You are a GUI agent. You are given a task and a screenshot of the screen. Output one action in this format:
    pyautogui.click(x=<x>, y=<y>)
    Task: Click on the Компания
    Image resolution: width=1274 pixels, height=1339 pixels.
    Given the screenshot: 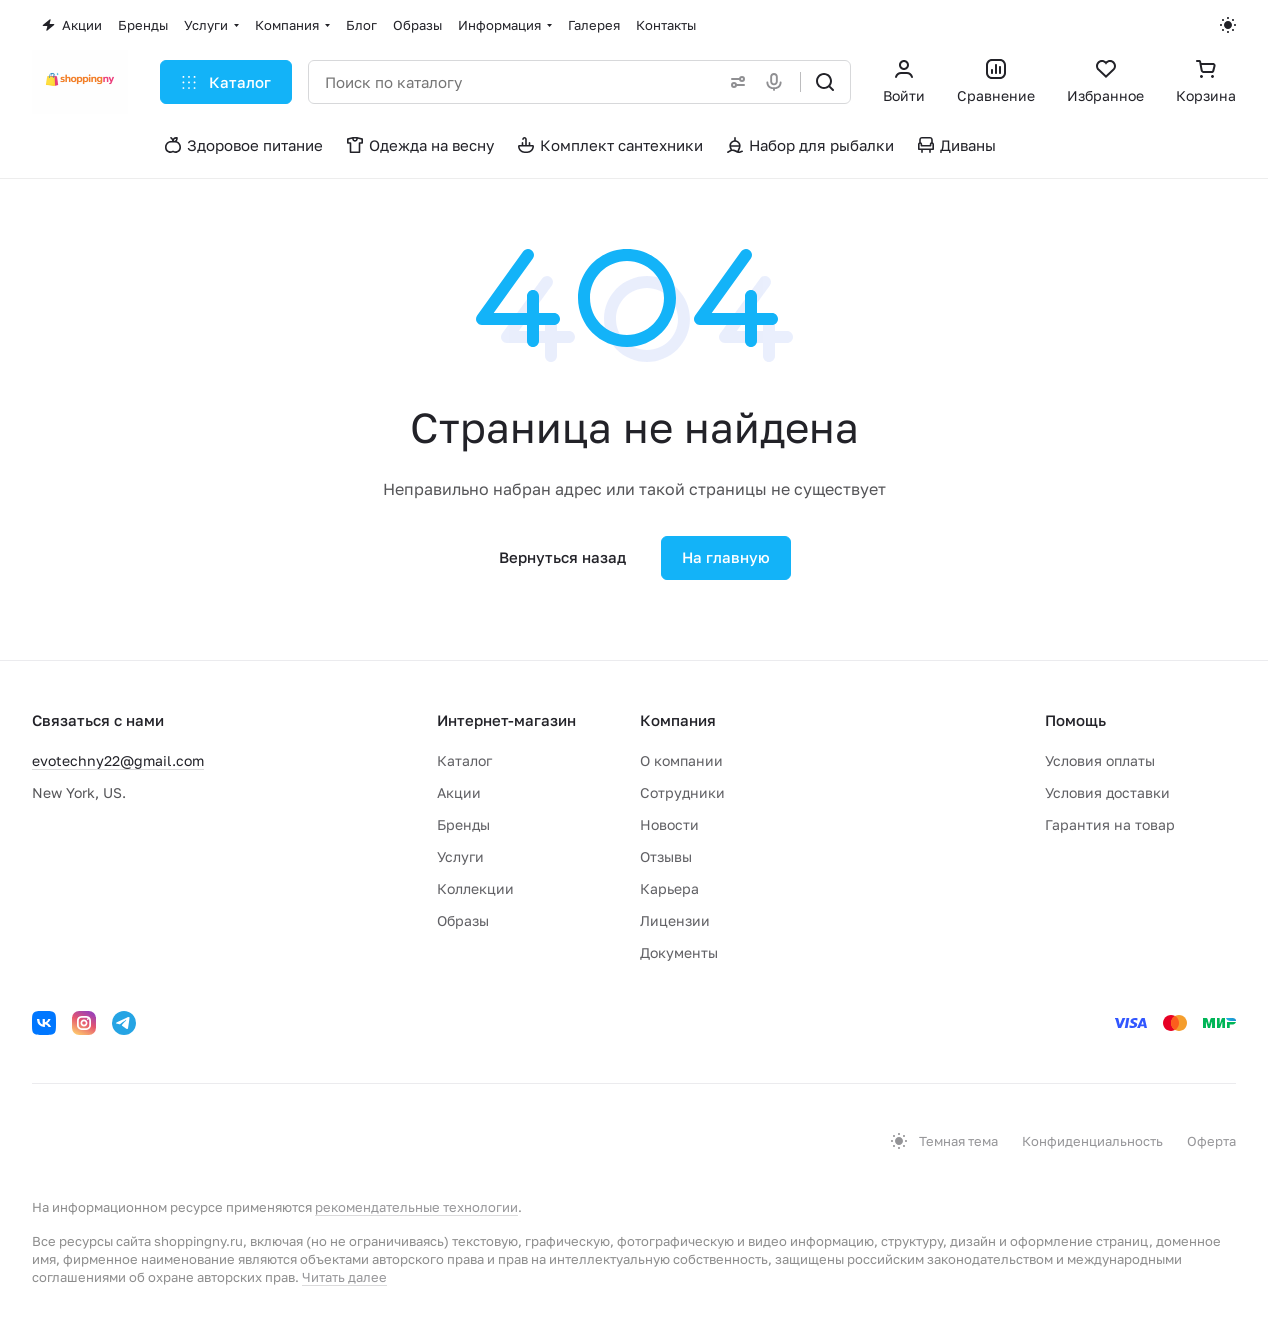 What is the action you would take?
    pyautogui.click(x=678, y=720)
    